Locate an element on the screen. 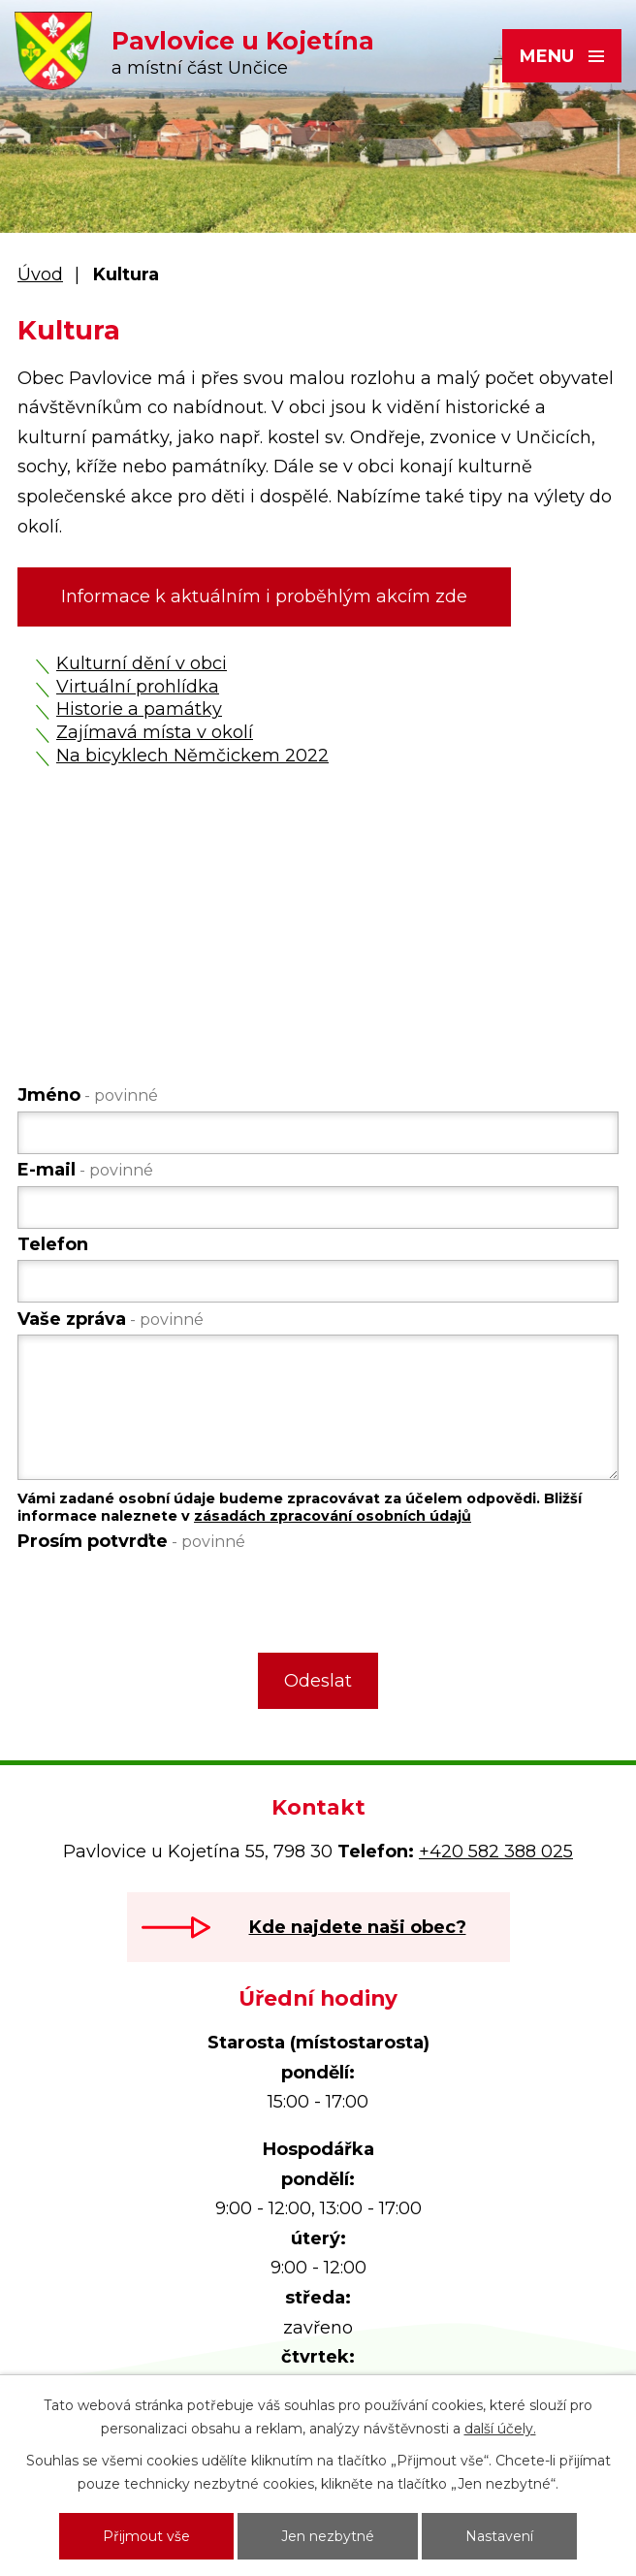 The height and width of the screenshot is (2576, 636). Vaše zpráva is located at coordinates (110, 1319).